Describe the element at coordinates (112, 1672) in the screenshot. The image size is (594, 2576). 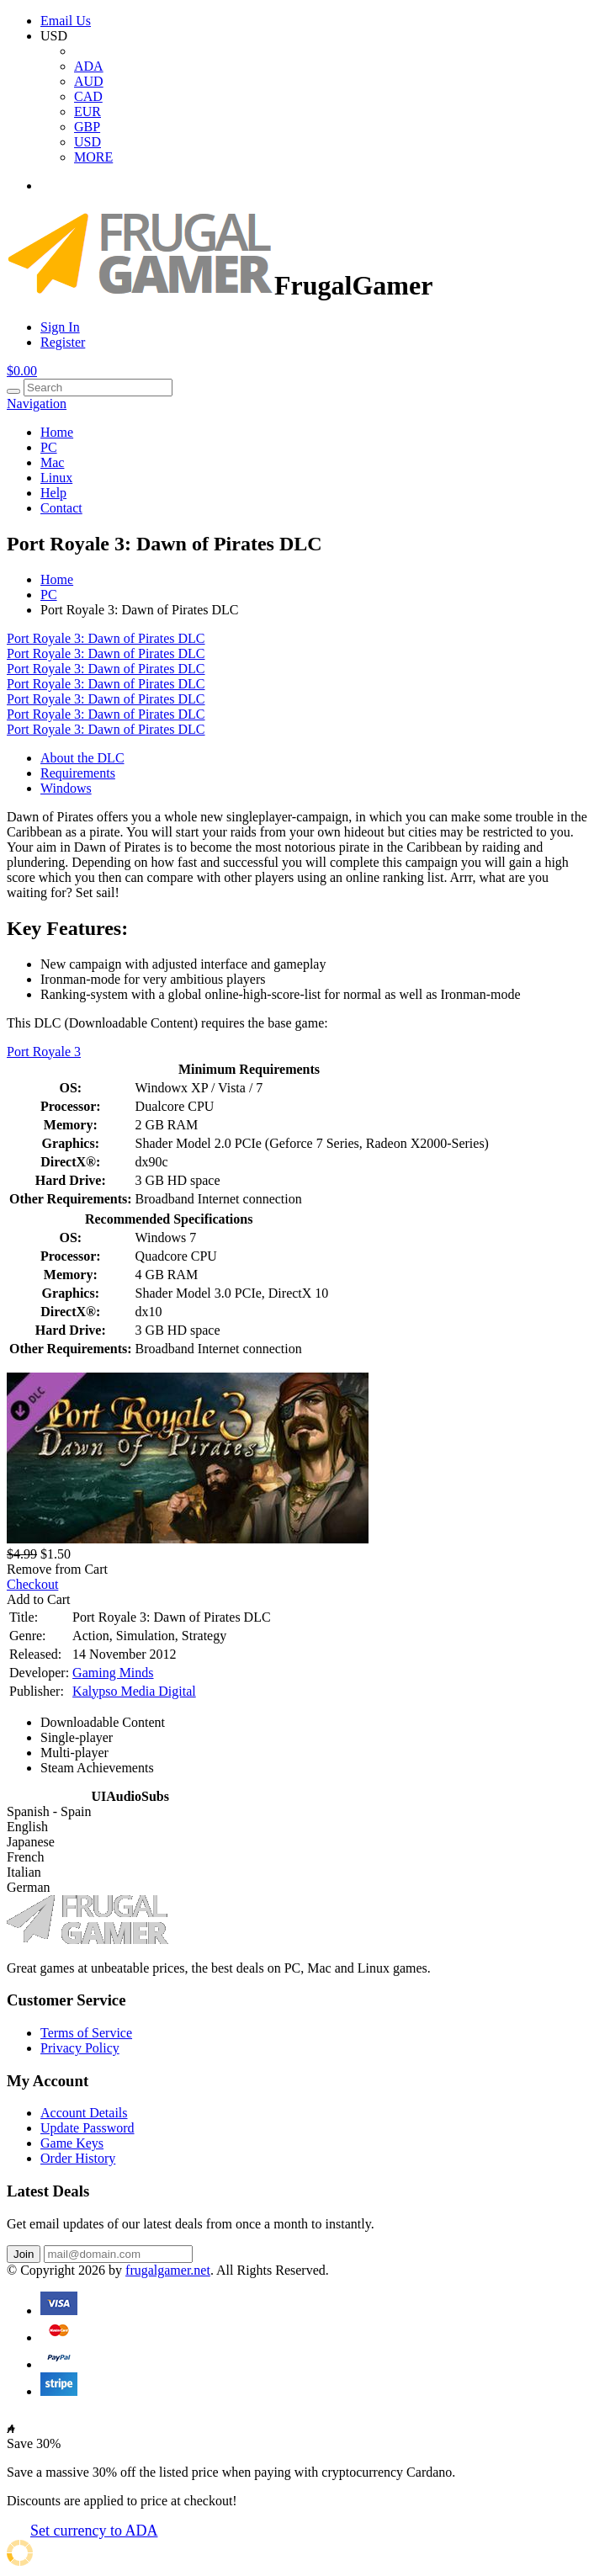
I see `Gaming Minds` at that location.